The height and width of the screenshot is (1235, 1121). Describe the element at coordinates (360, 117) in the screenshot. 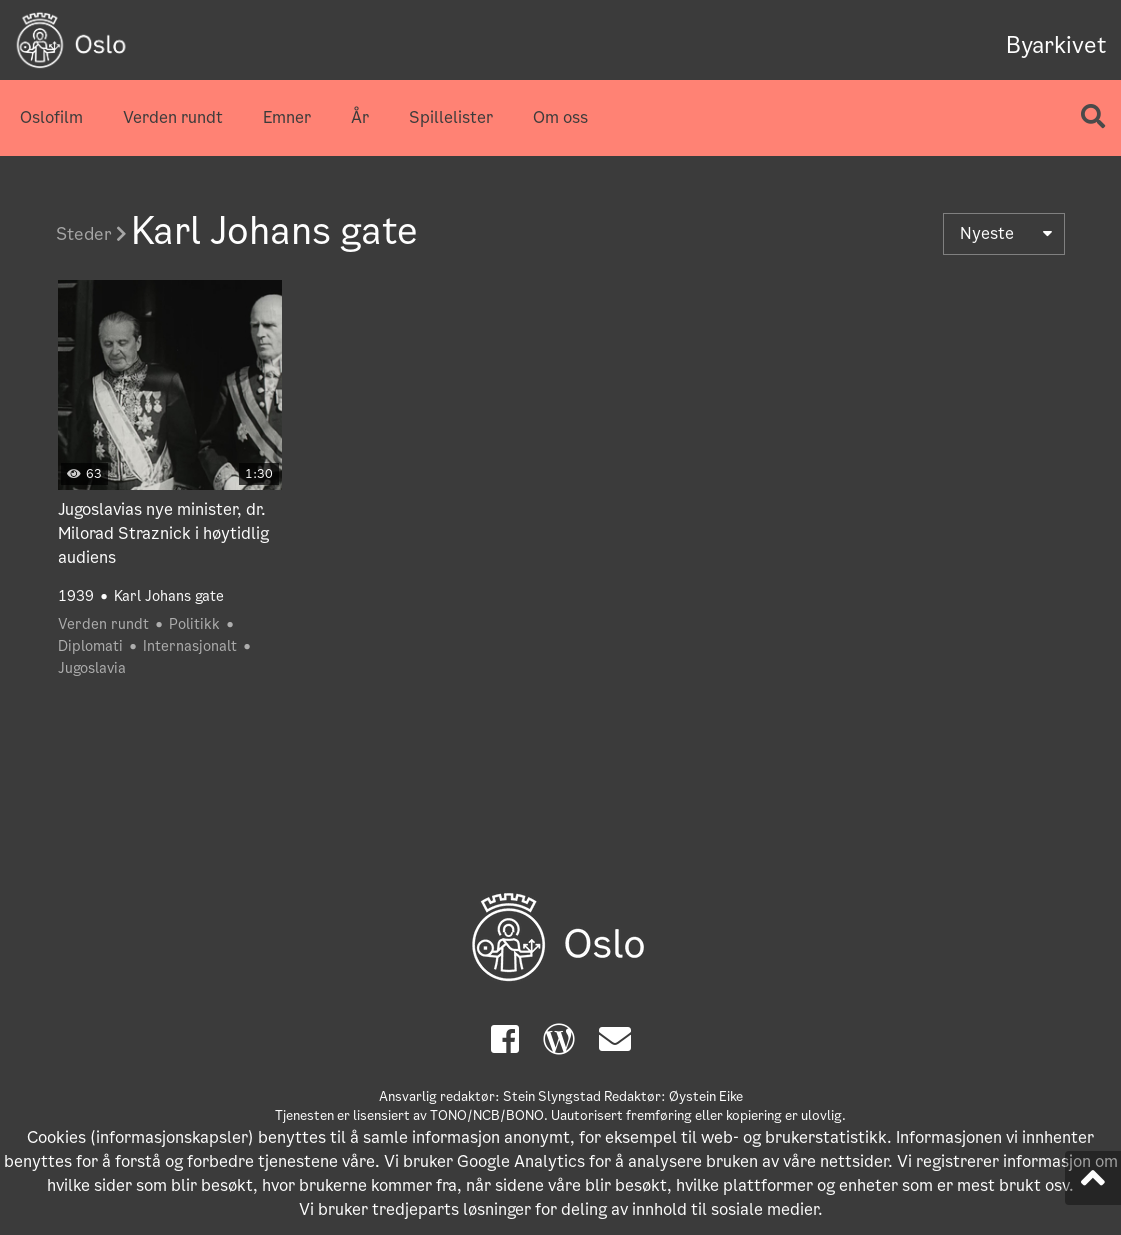

I see `År` at that location.